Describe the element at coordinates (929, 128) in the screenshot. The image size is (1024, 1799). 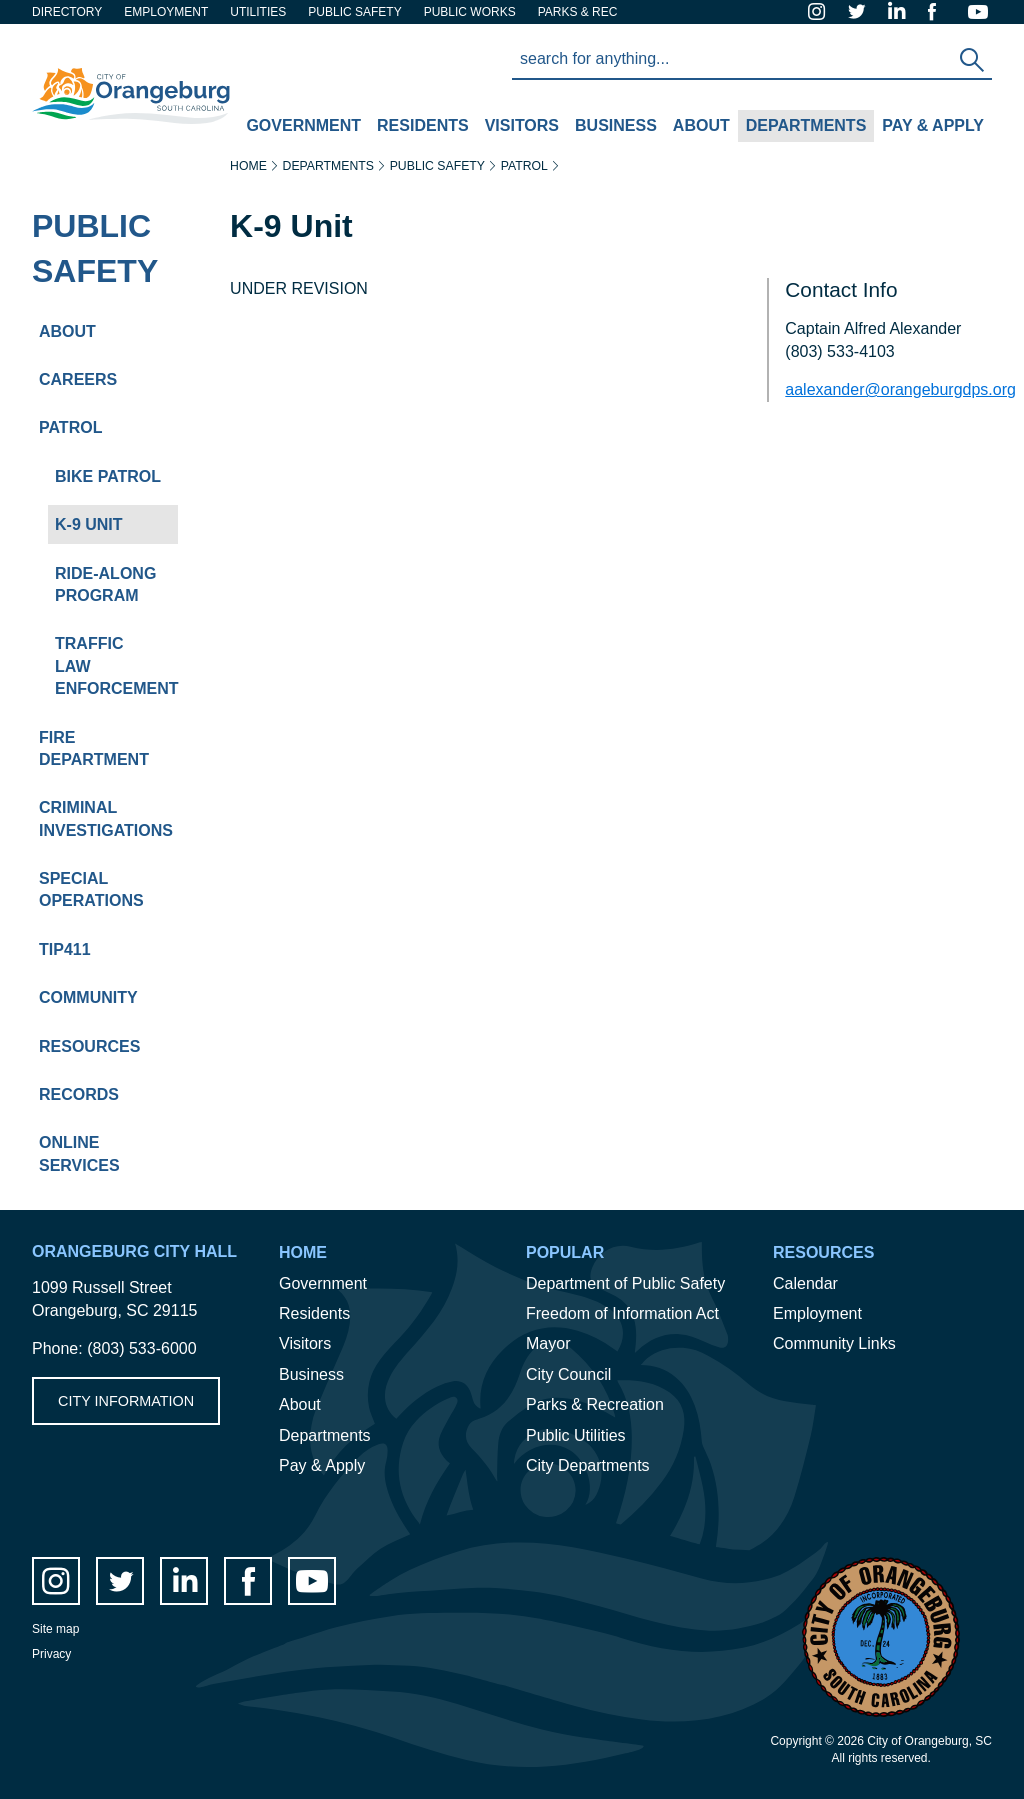
I see `Pay & Apply` at that location.